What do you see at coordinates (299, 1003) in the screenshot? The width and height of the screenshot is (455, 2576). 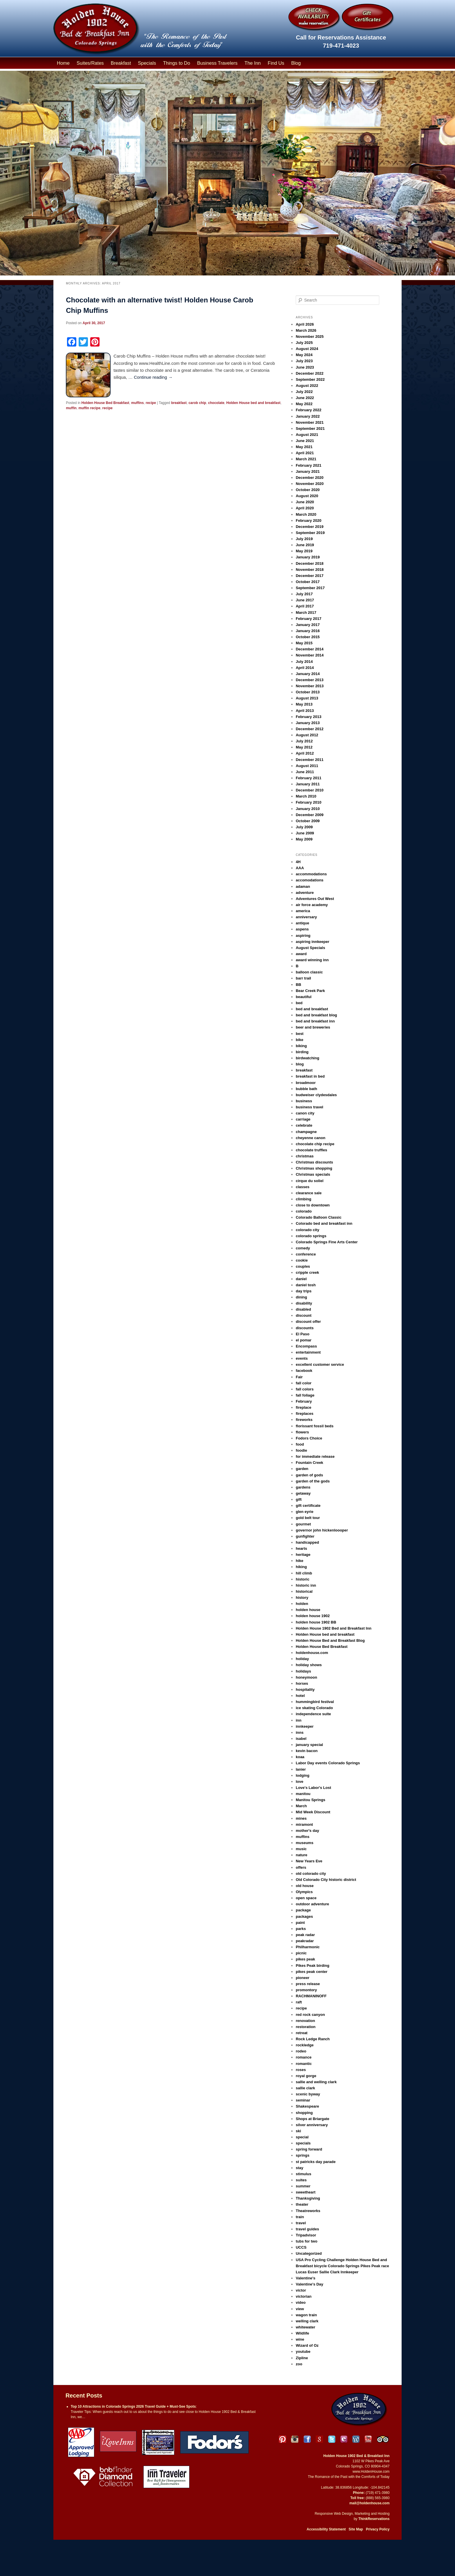 I see `bed` at bounding box center [299, 1003].